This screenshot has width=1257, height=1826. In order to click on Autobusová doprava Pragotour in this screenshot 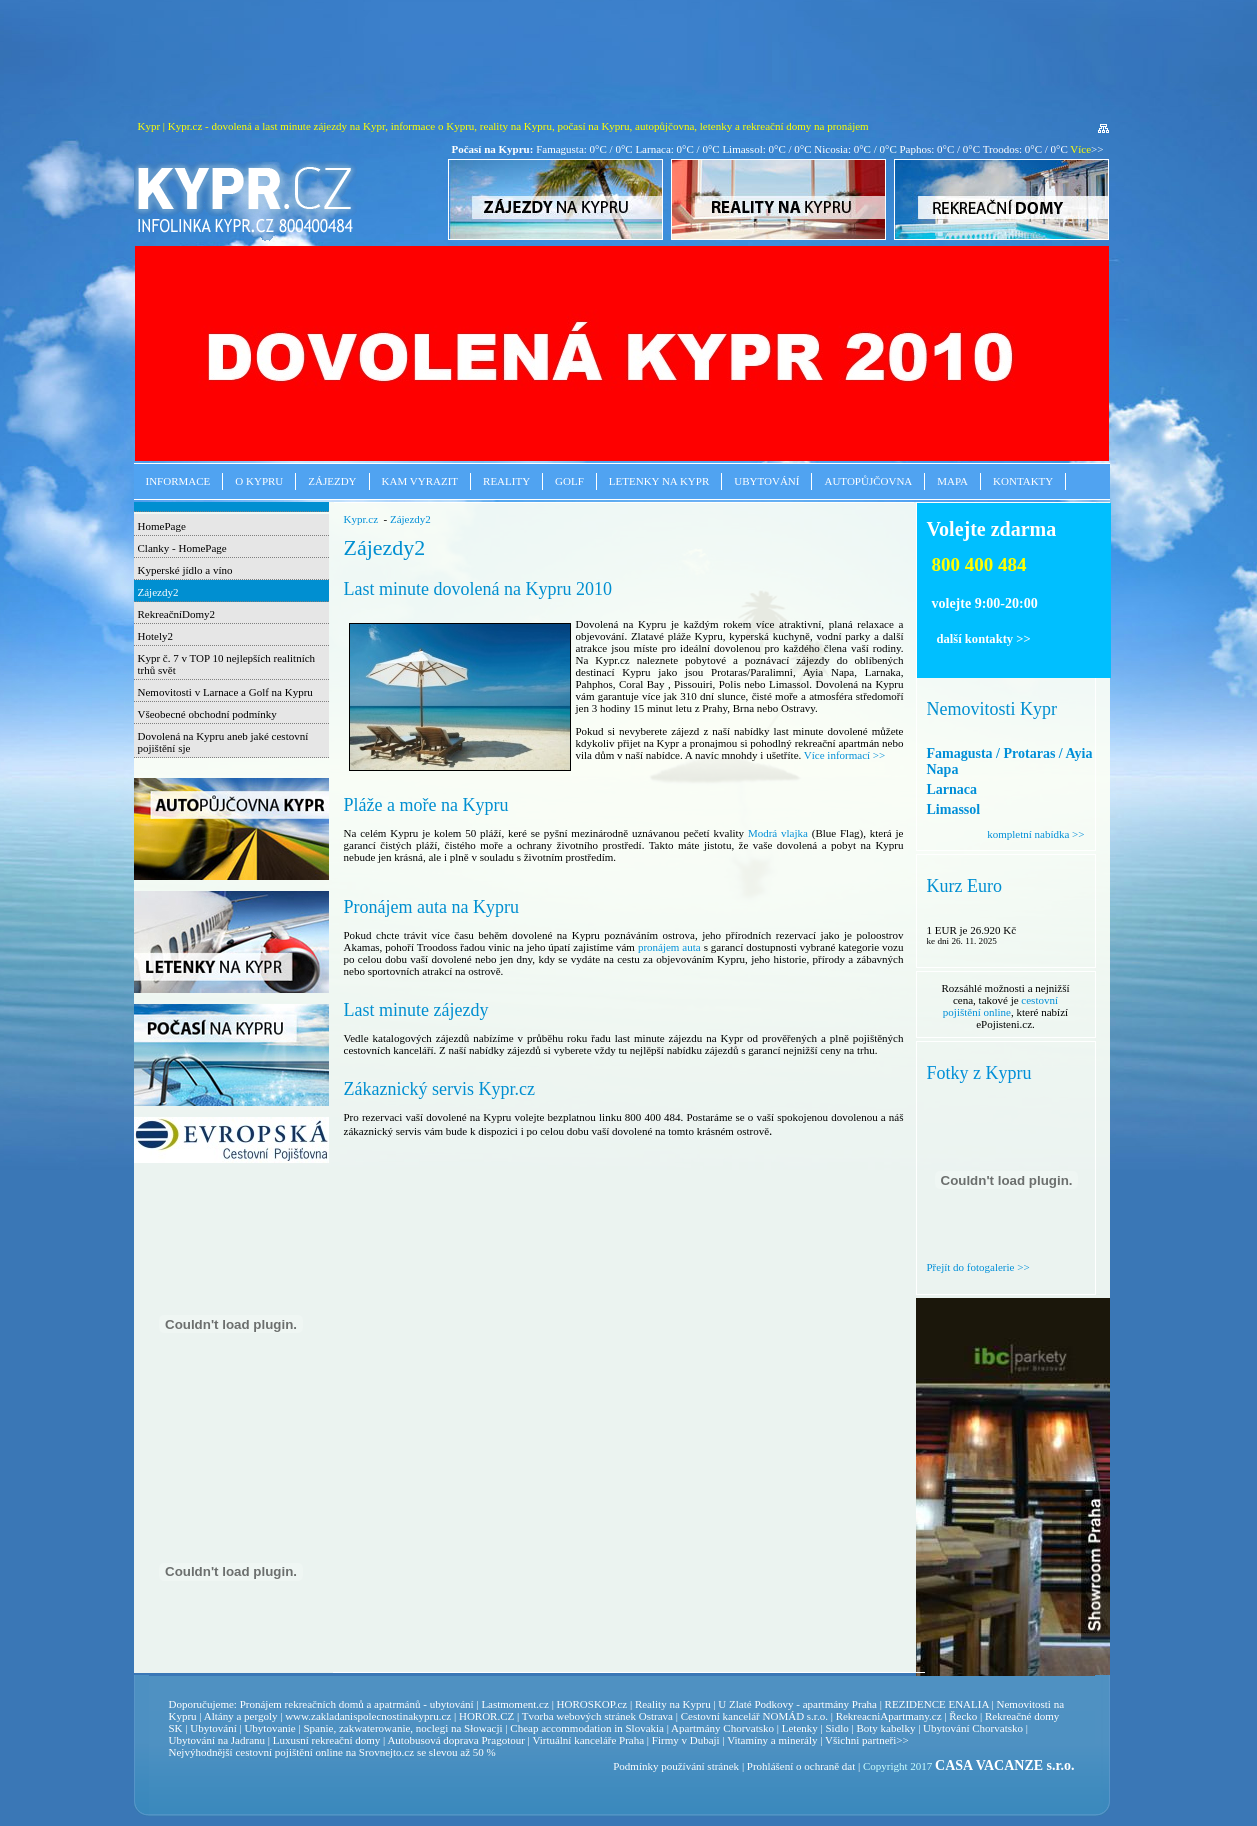, I will do `click(455, 1740)`.